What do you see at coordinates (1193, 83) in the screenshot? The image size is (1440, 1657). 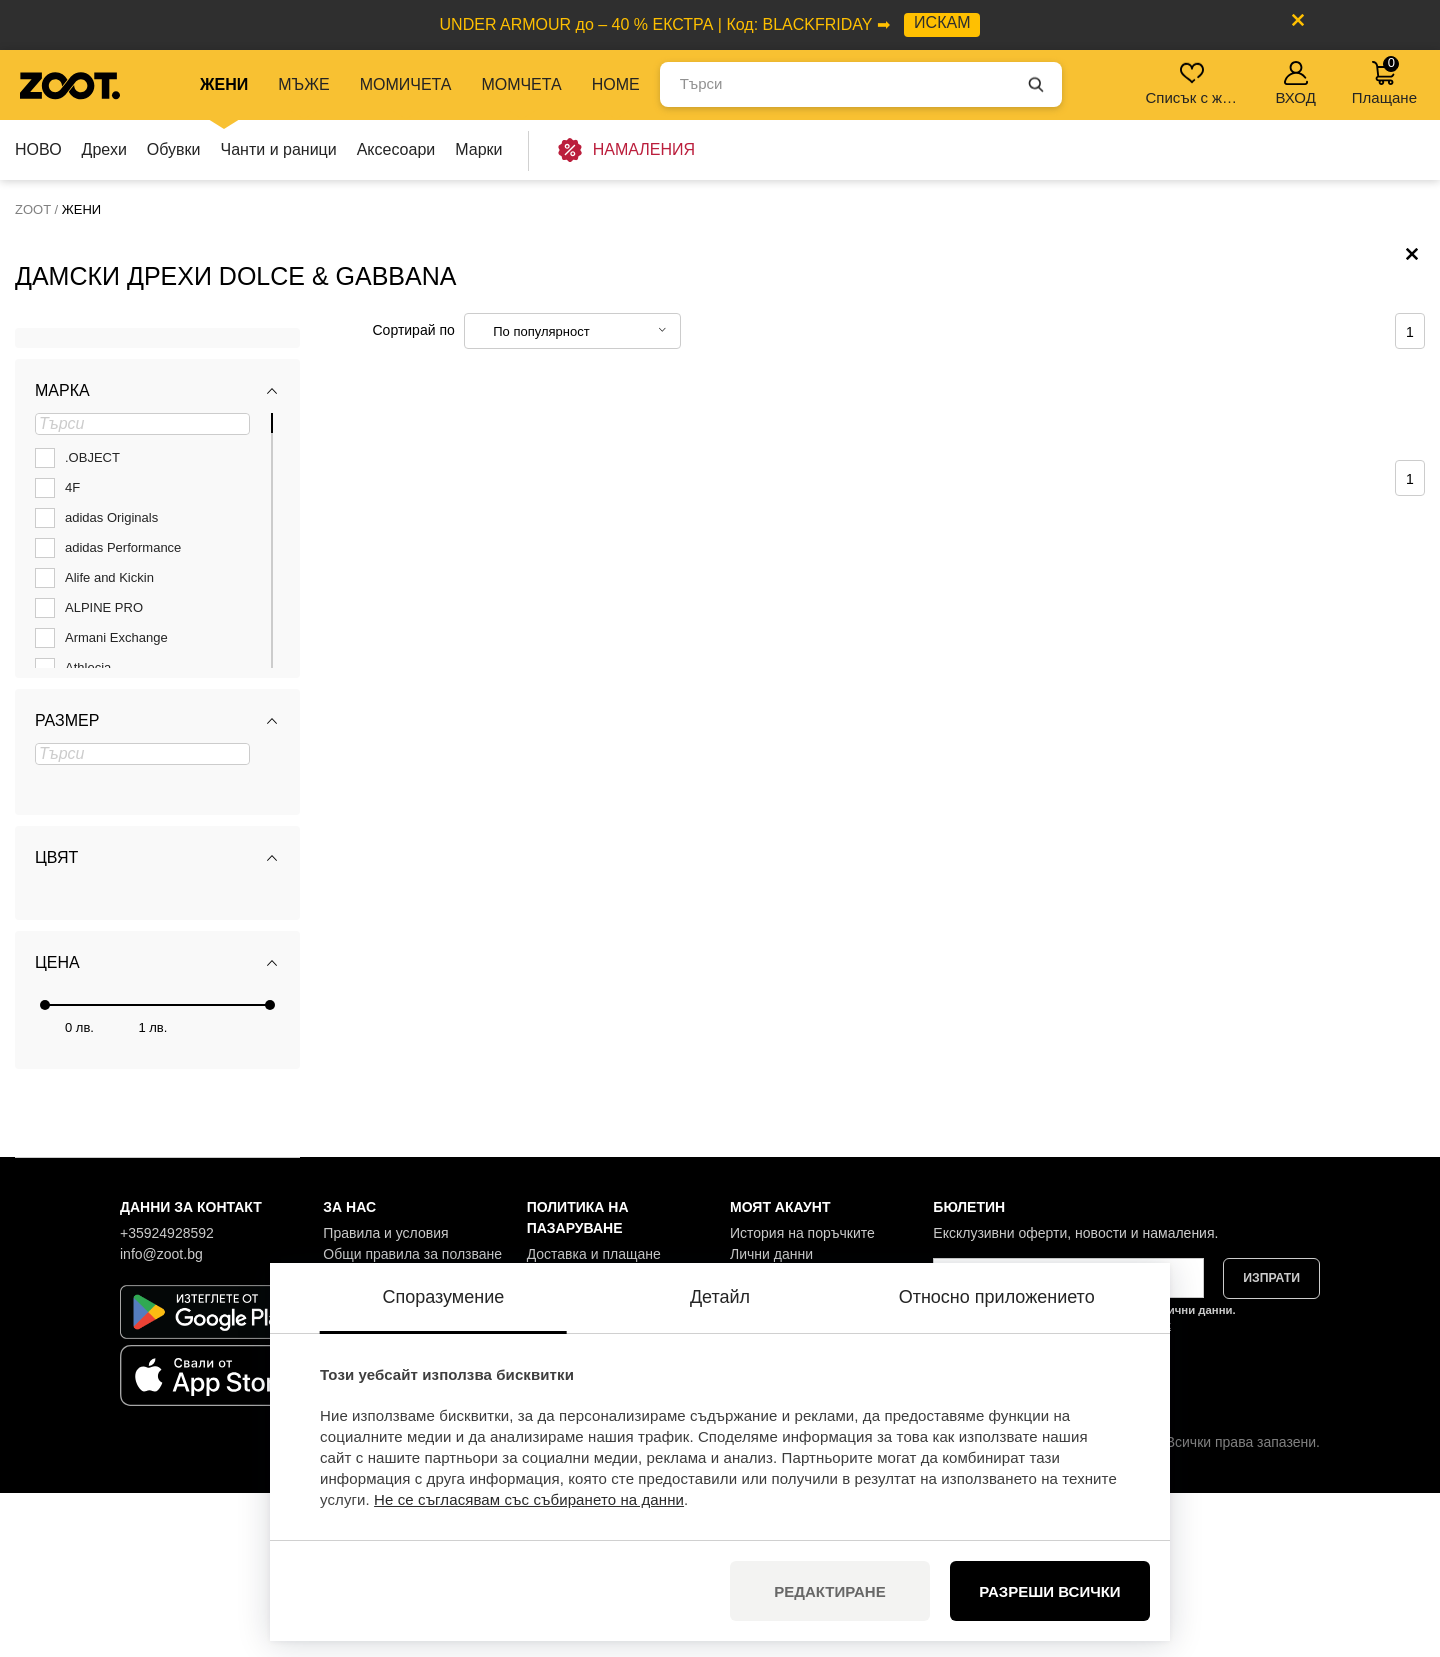 I see `Списък с желания` at bounding box center [1193, 83].